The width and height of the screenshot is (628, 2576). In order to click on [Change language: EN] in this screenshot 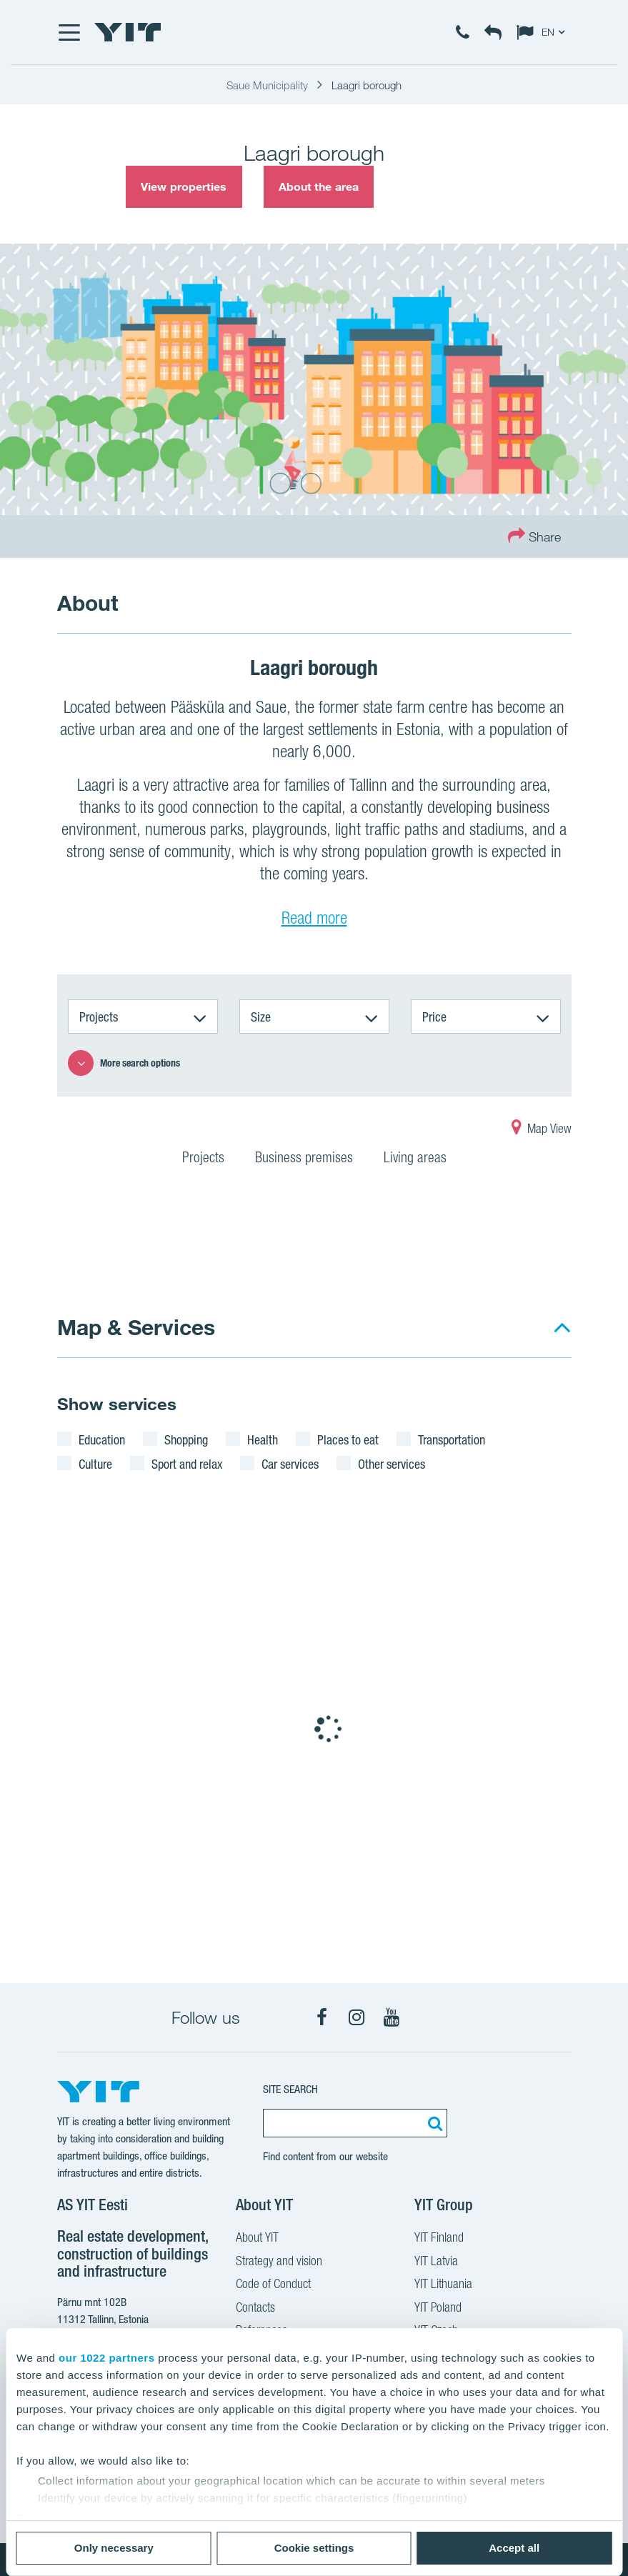, I will do `click(544, 32)`.